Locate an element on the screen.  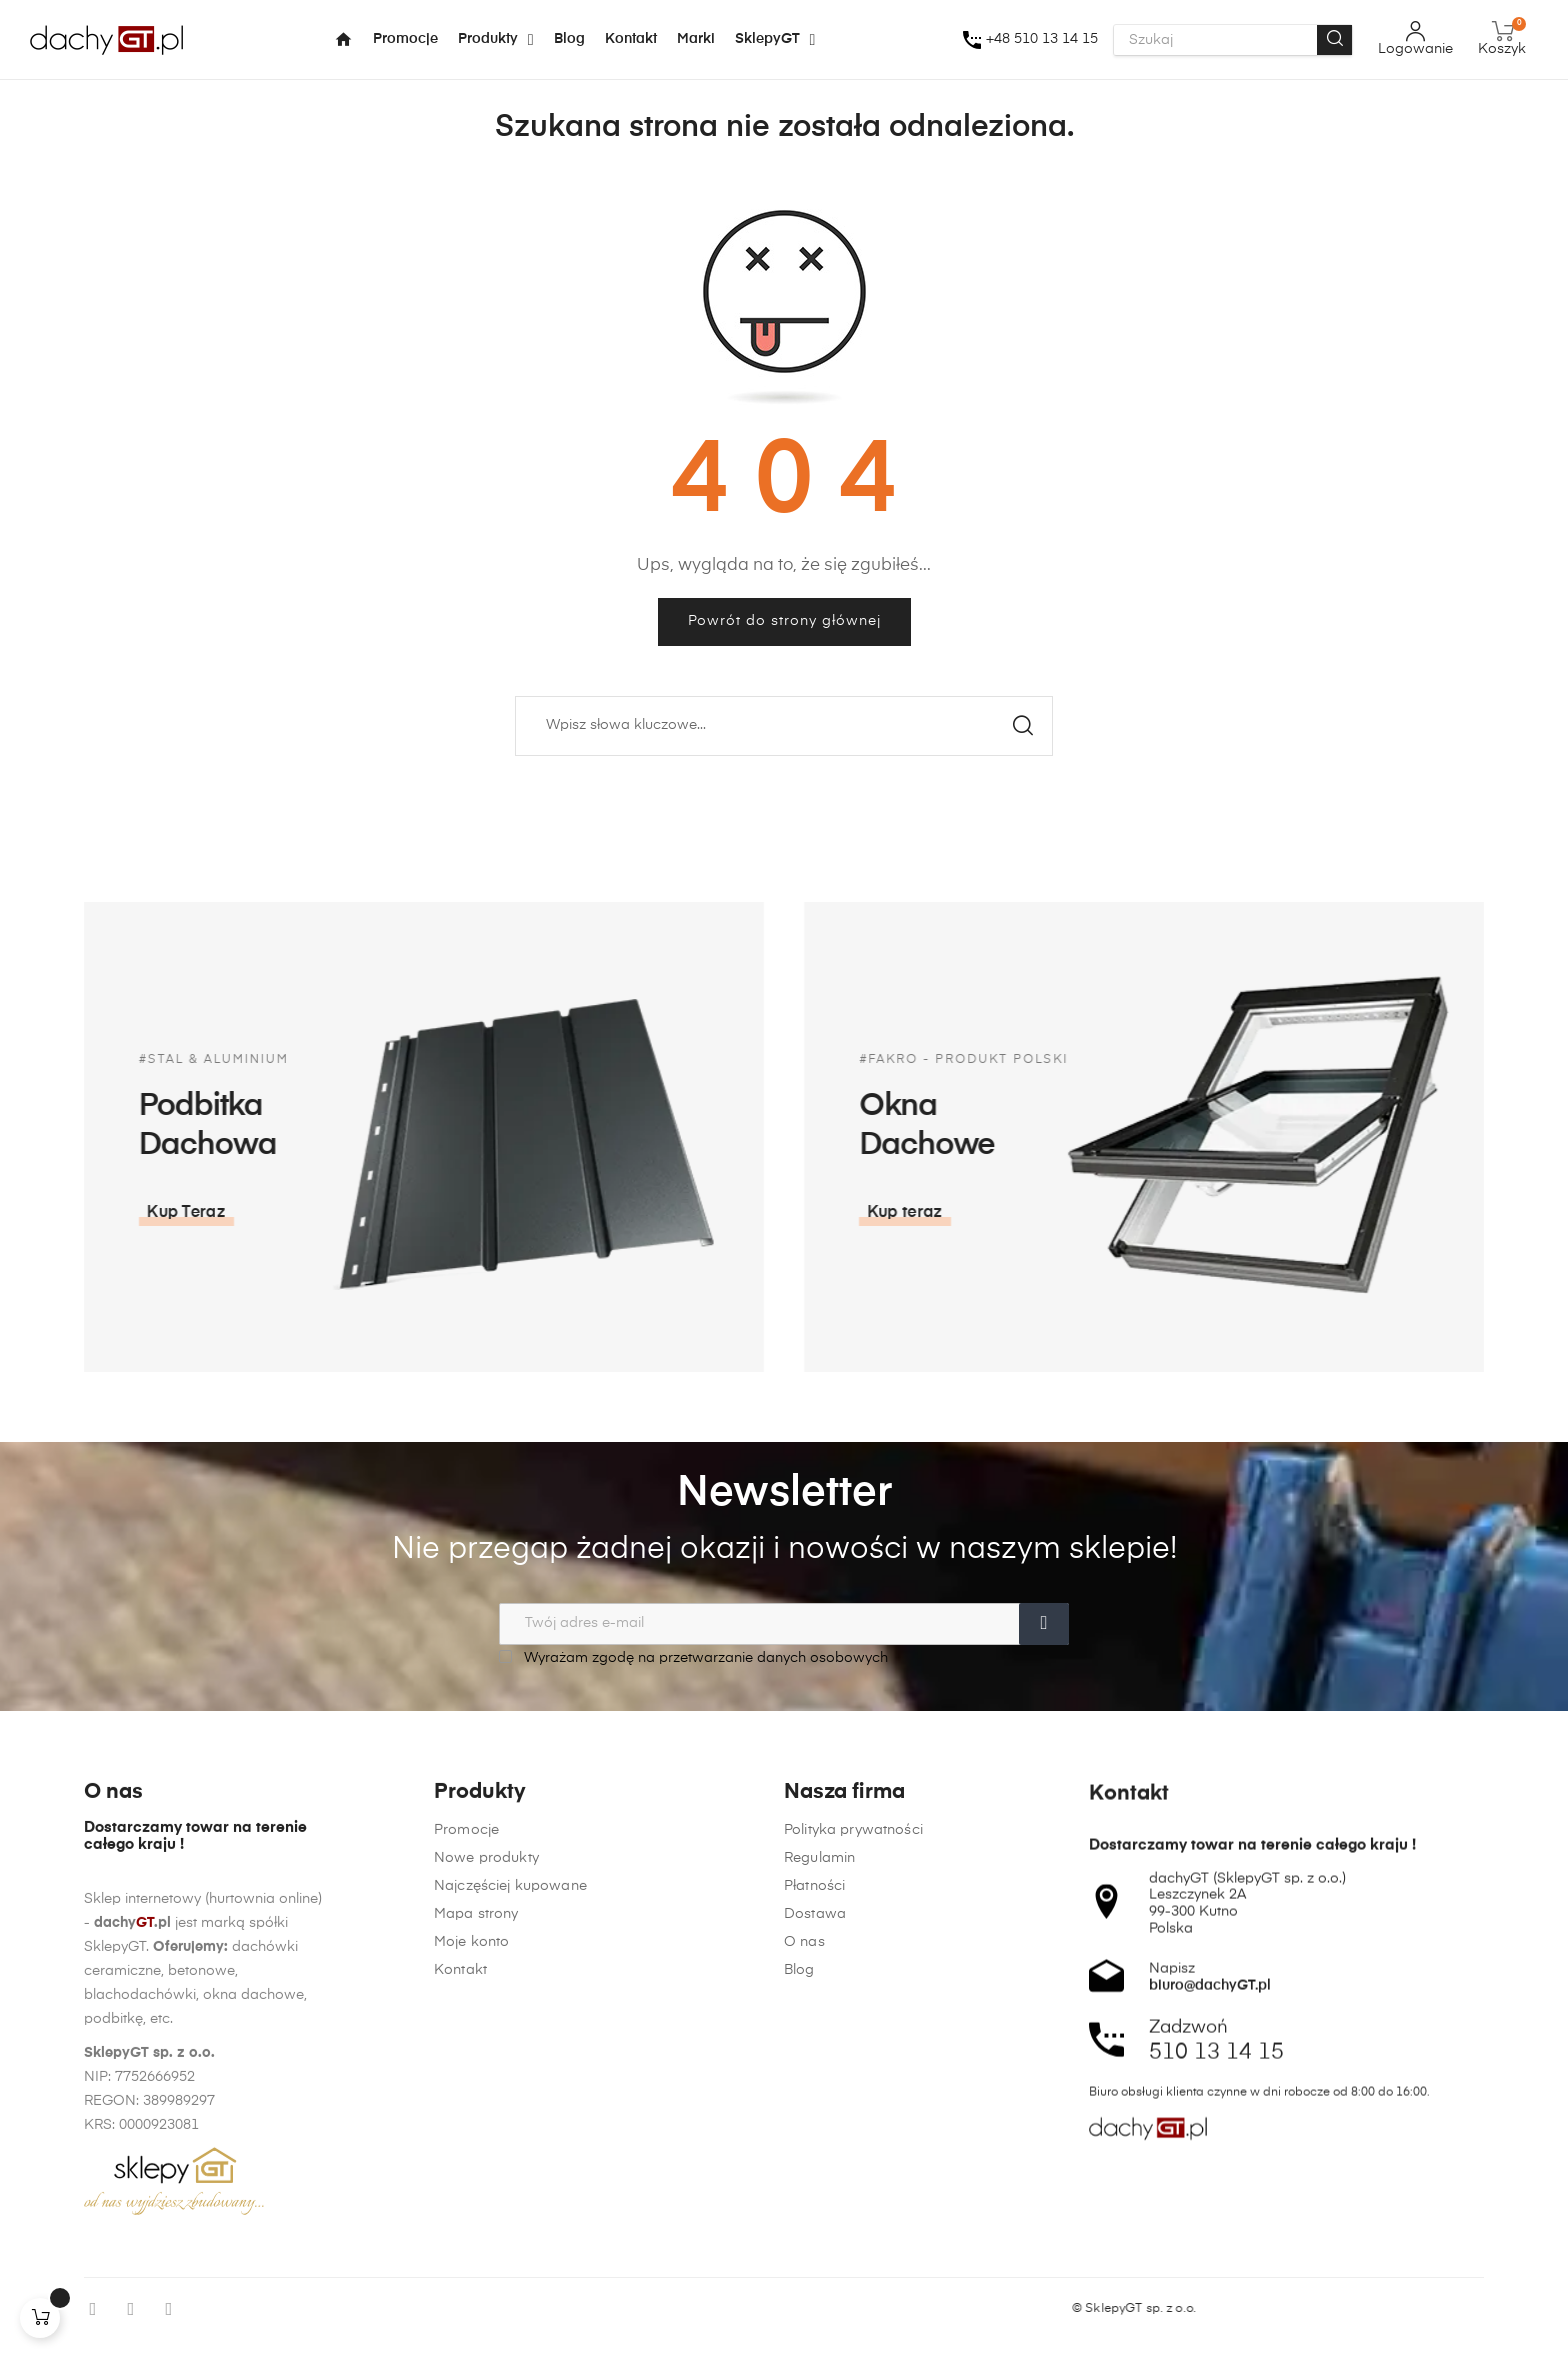
Polityka prywatności is located at coordinates (853, 2239).